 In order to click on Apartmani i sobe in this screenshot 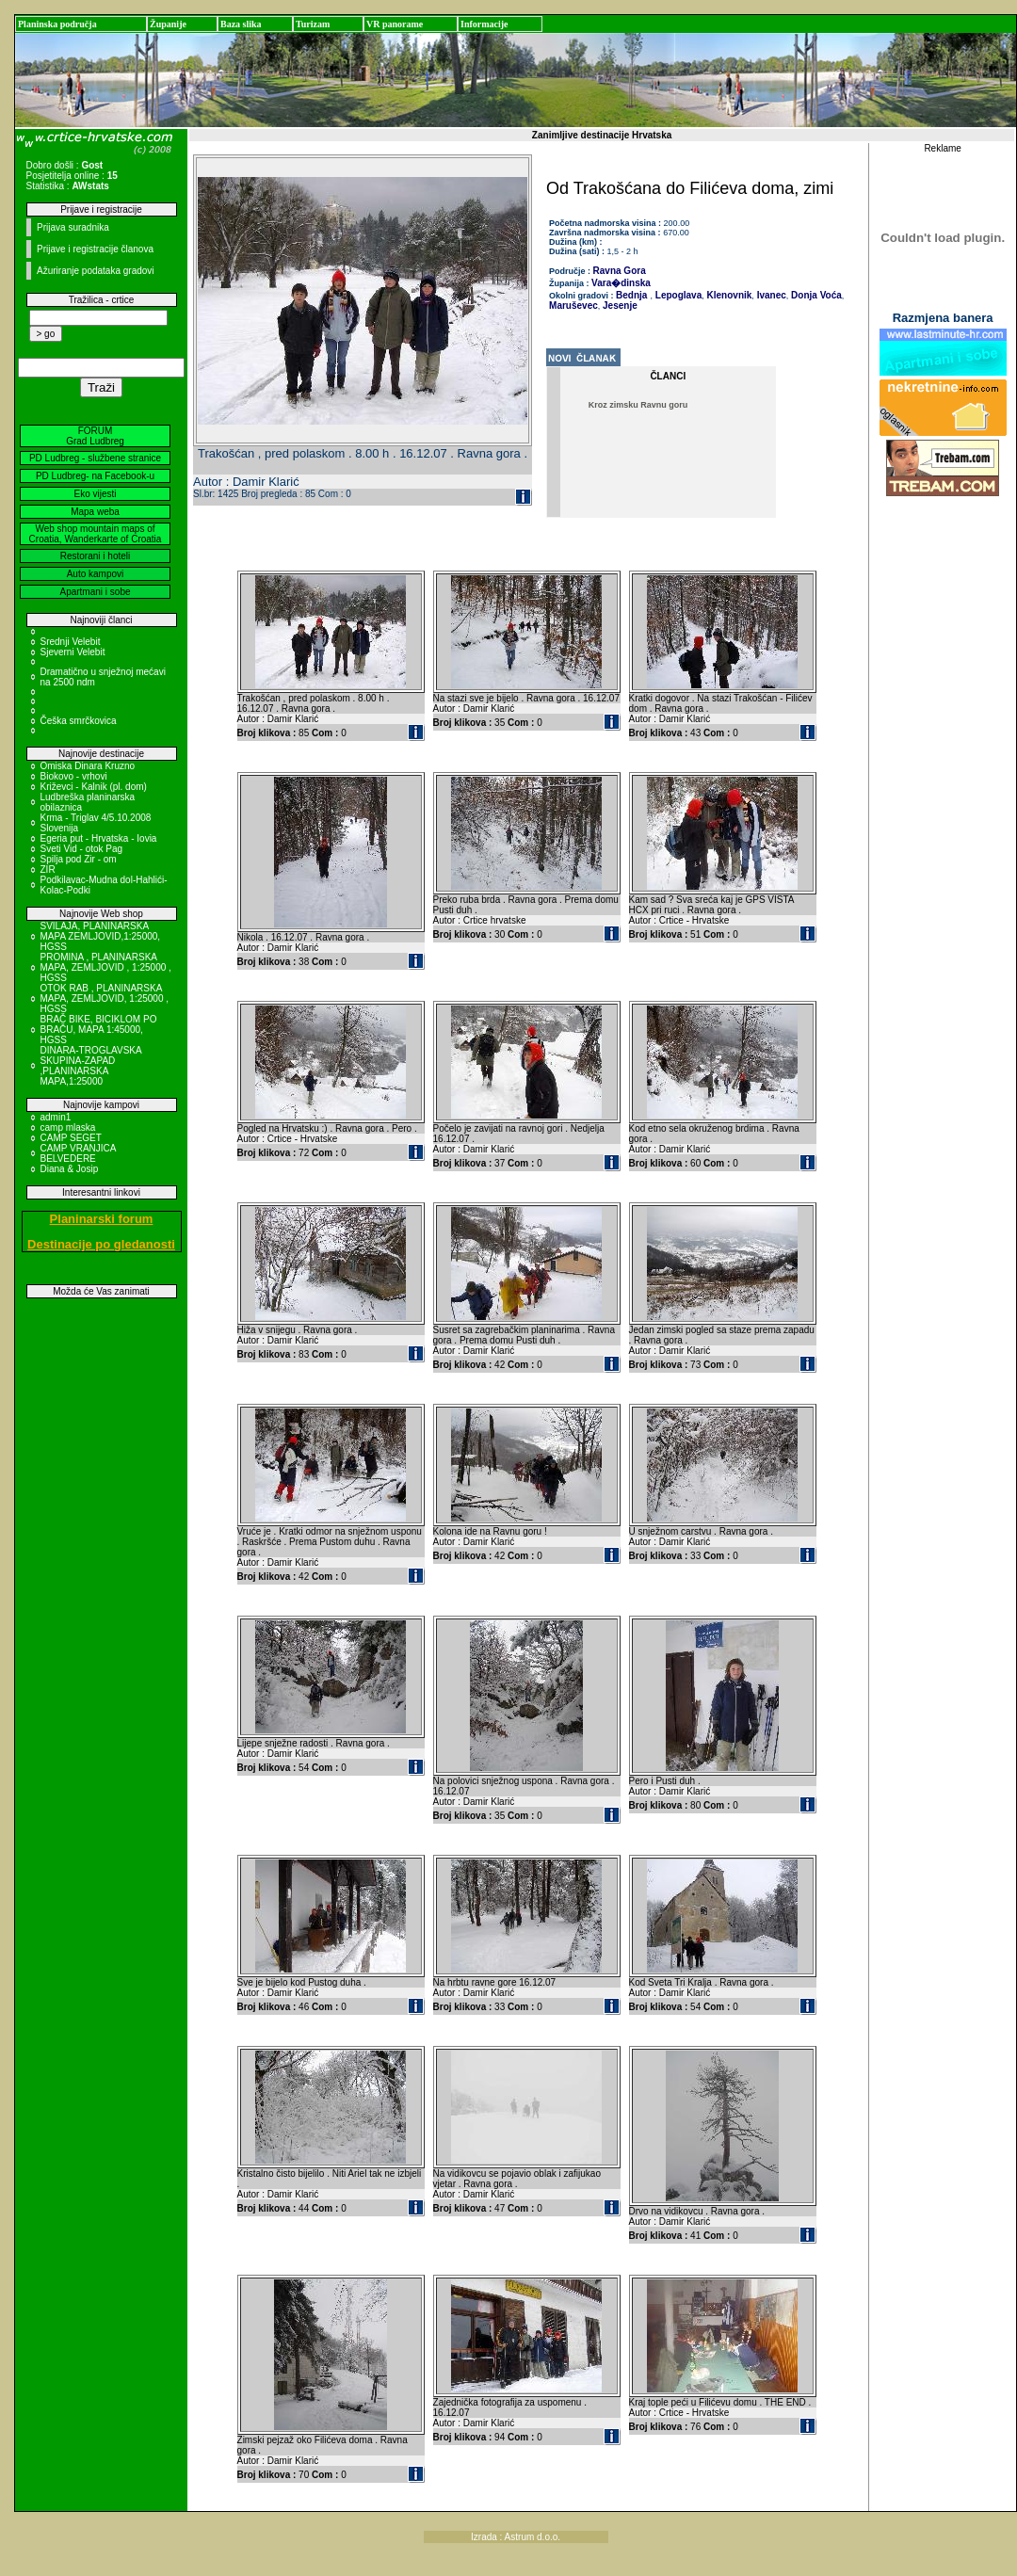, I will do `click(94, 592)`.